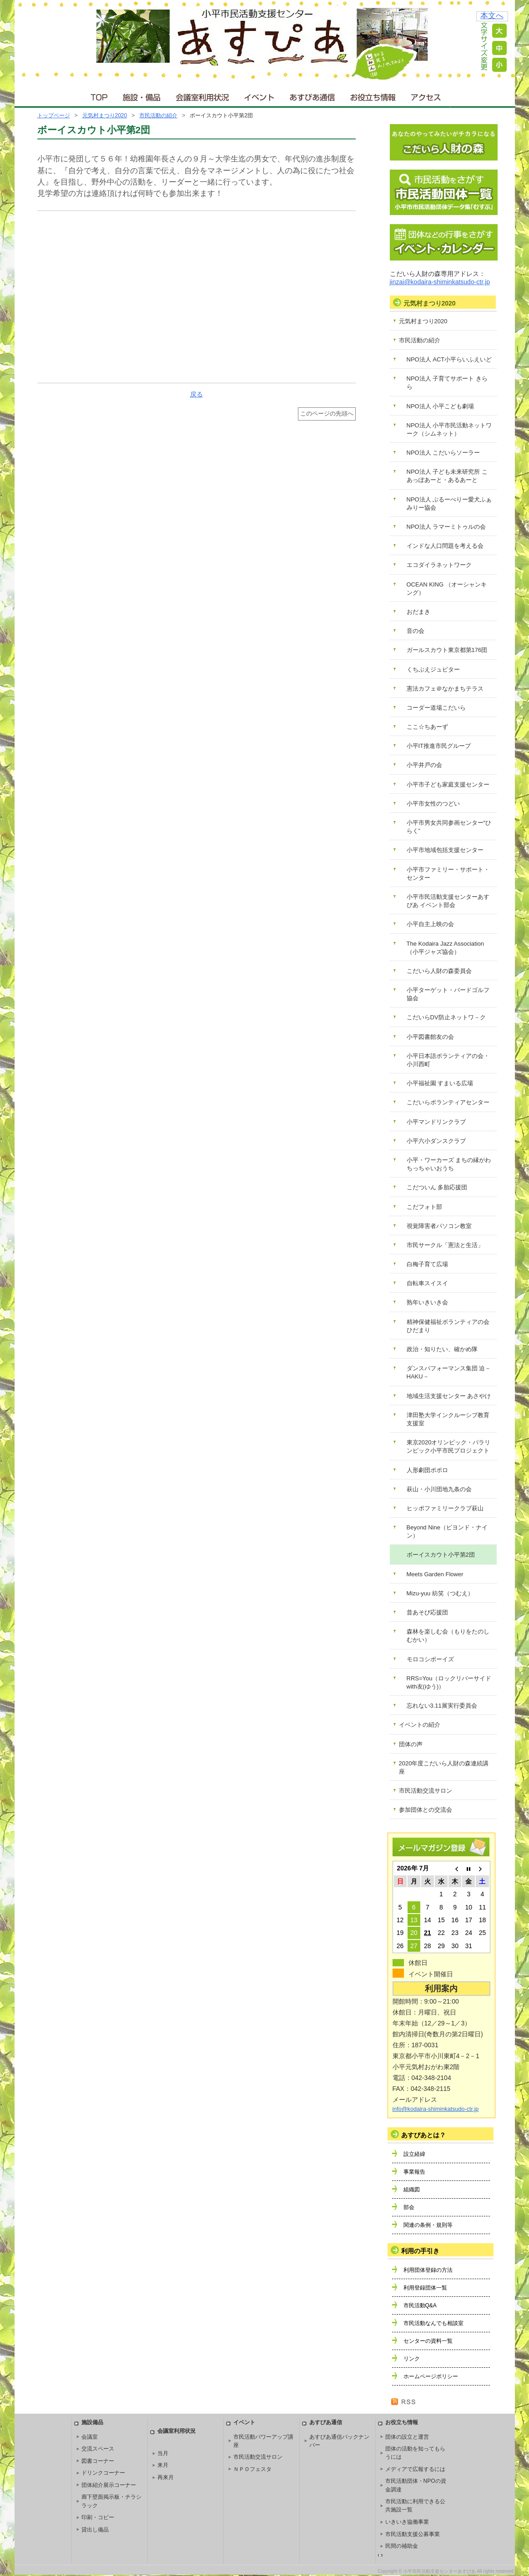 The width and height of the screenshot is (529, 2576). Describe the element at coordinates (425, 1809) in the screenshot. I see `参加団体との交流会` at that location.